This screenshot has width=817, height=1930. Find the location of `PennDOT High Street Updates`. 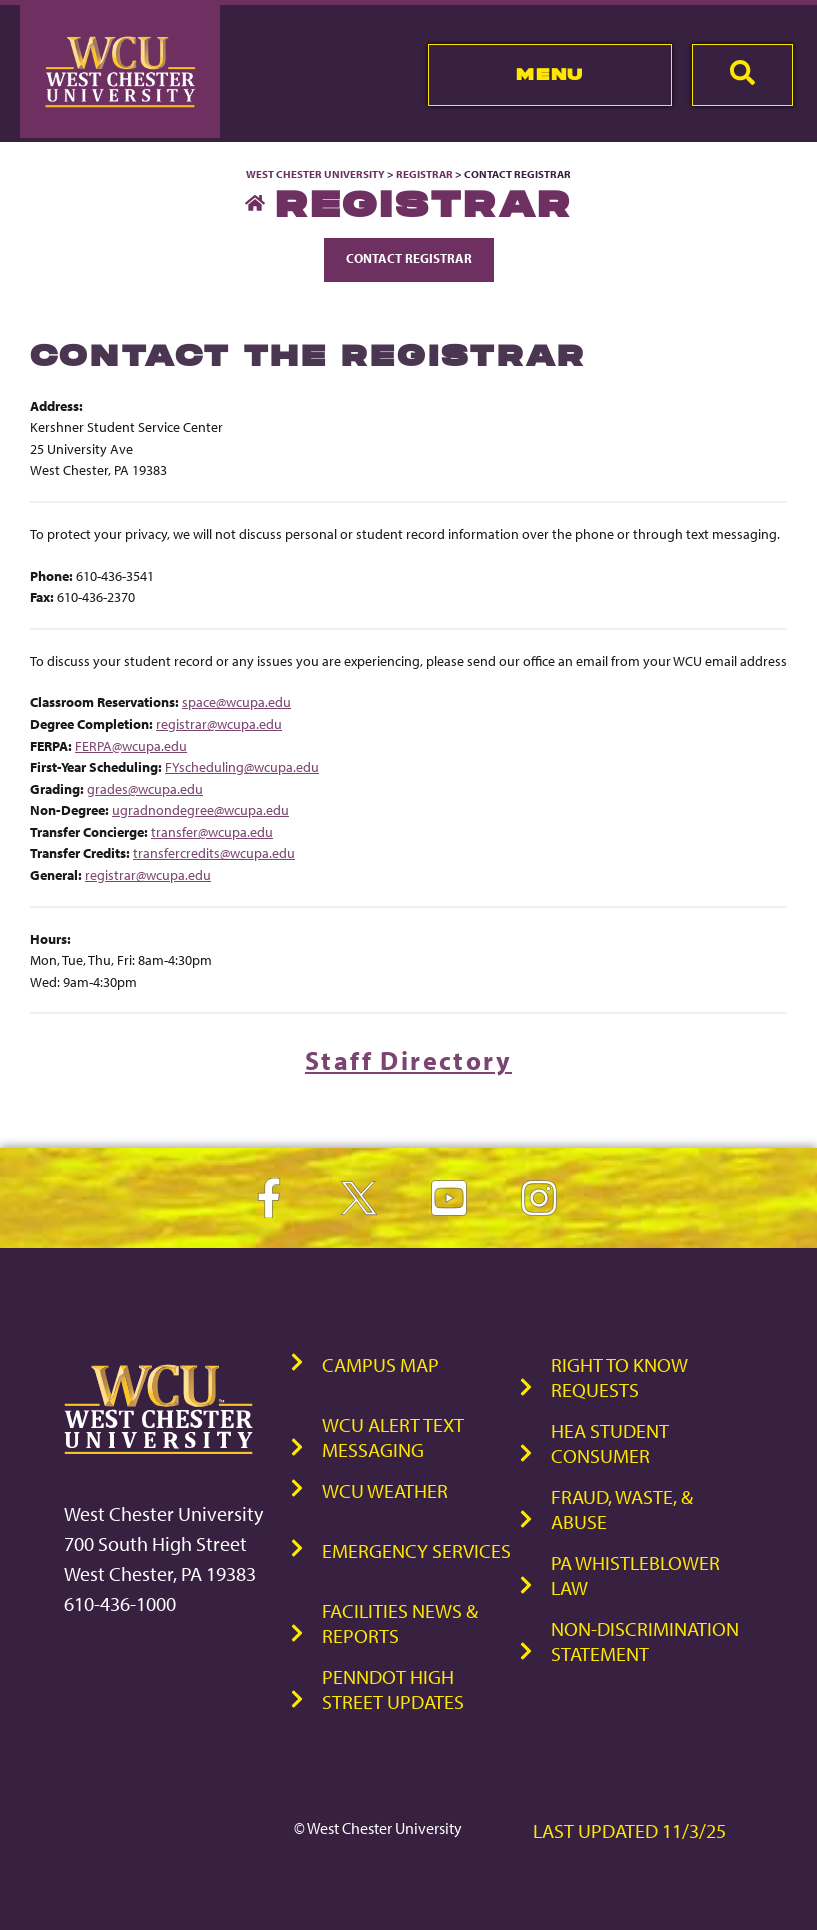

PennDOT High Street Updates is located at coordinates (393, 1689).